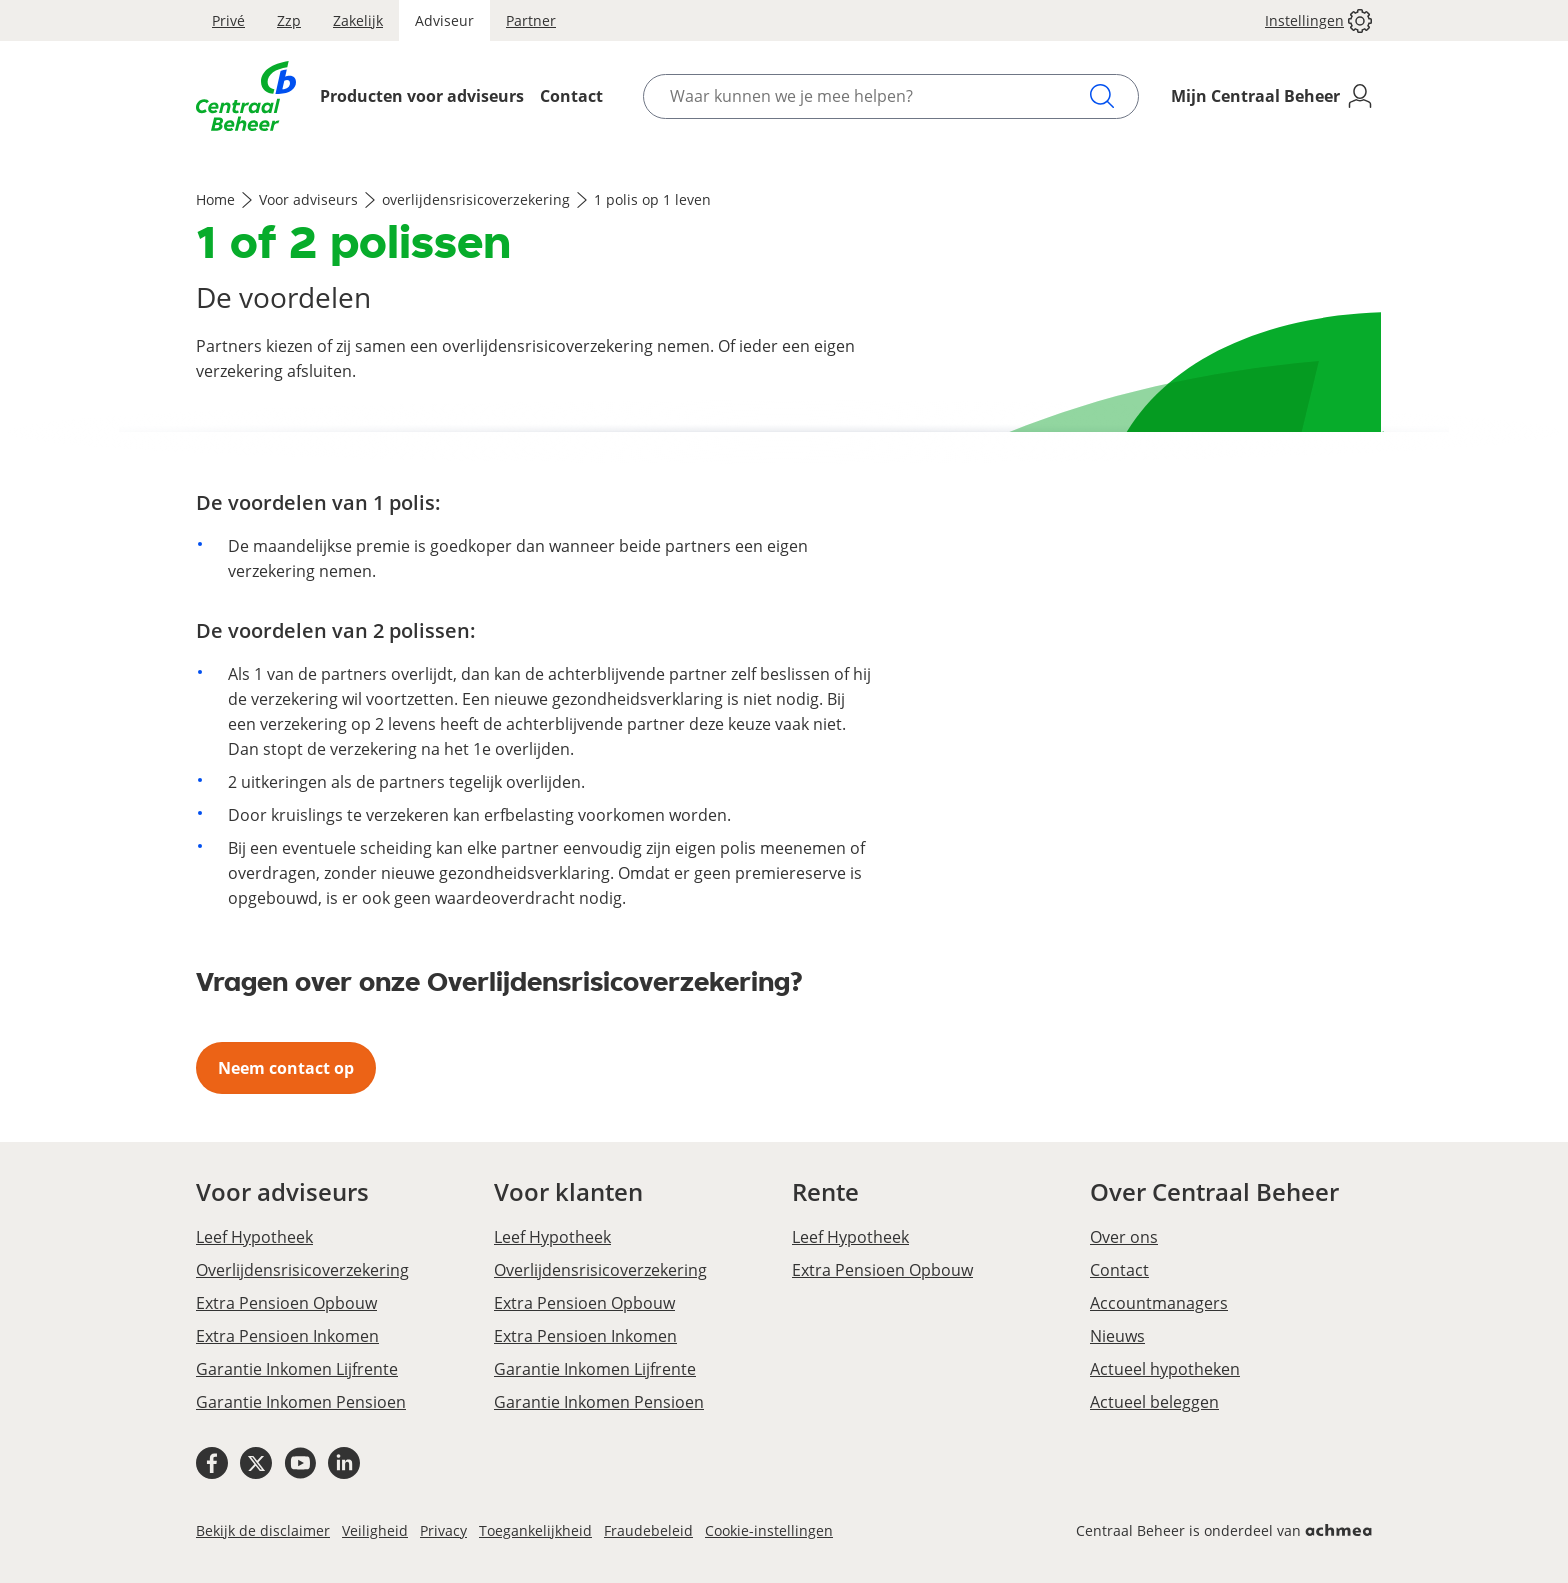 The height and width of the screenshot is (1583, 1568). What do you see at coordinates (215, 199) in the screenshot?
I see `Home` at bounding box center [215, 199].